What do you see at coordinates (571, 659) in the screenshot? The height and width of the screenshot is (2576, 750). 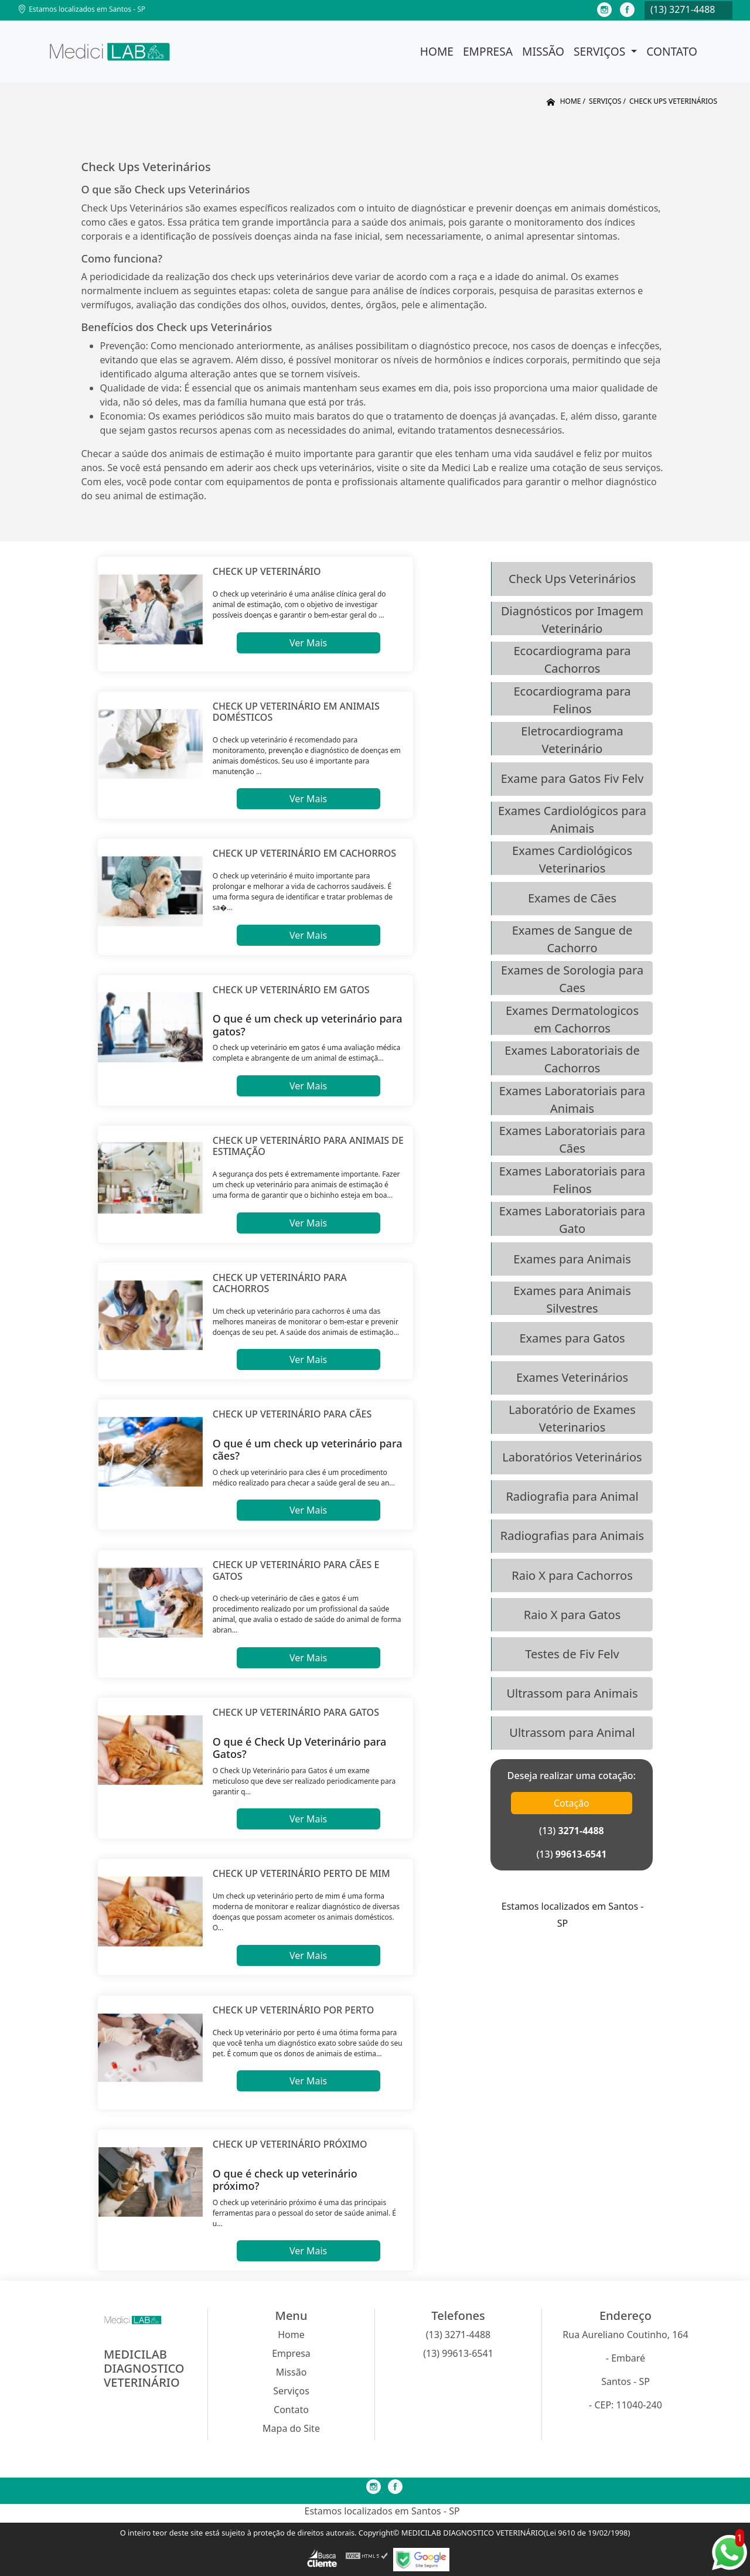 I see `Ecocardiograma para Cachorros` at bounding box center [571, 659].